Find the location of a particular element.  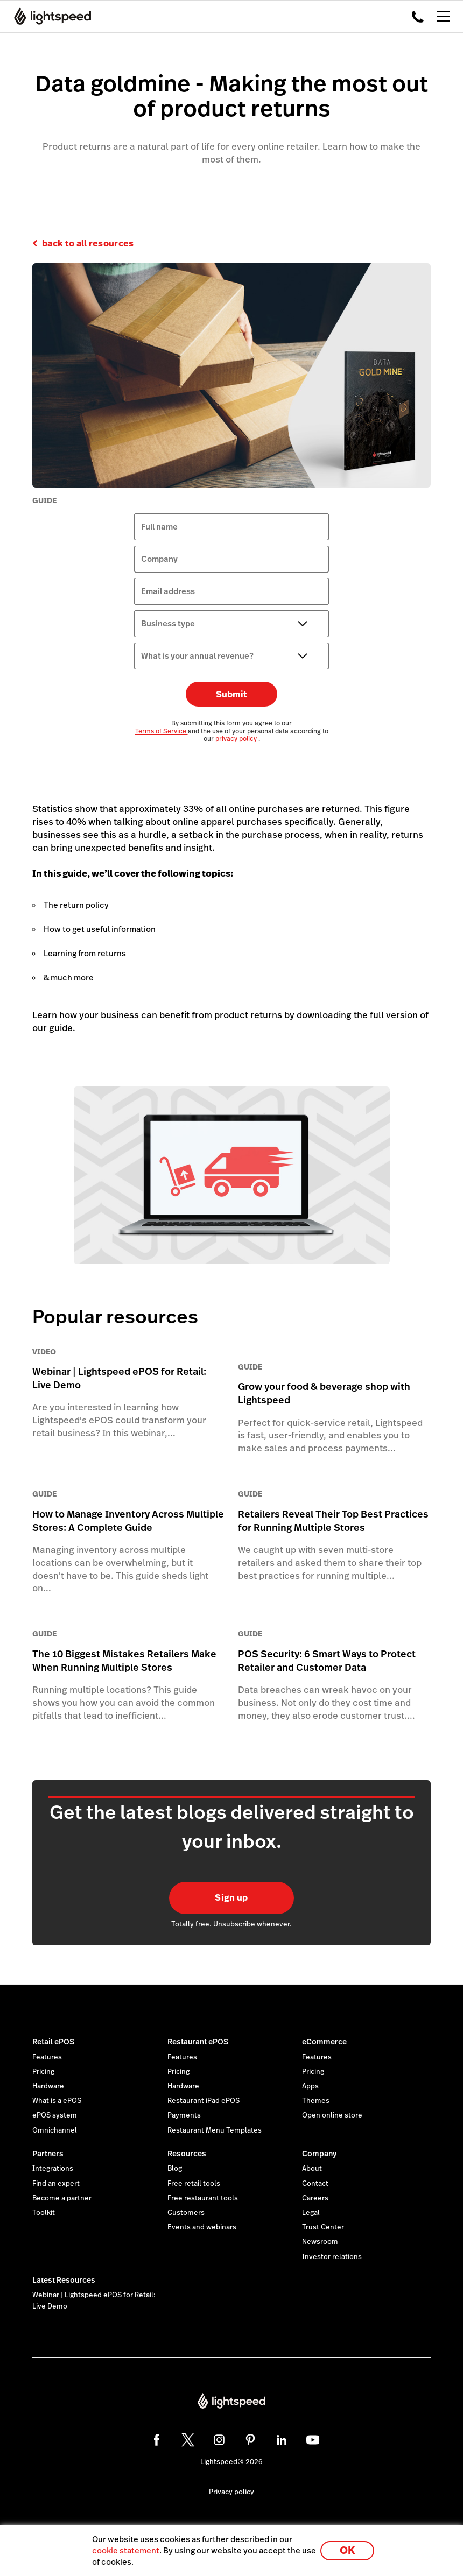

Submit is located at coordinates (231, 694).